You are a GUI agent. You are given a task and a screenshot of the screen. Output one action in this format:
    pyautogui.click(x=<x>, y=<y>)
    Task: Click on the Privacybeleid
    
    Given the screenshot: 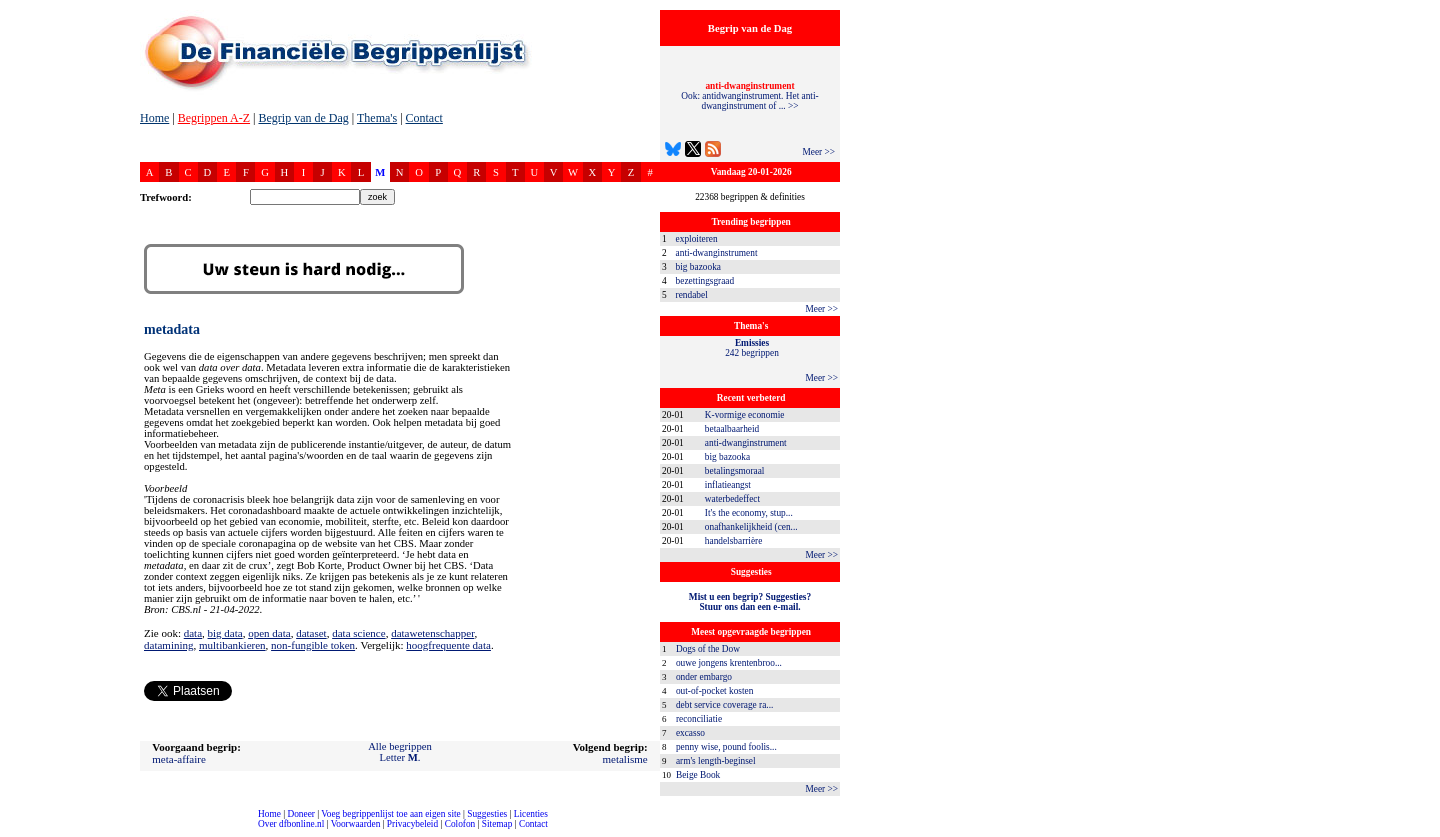 What is the action you would take?
    pyautogui.click(x=412, y=824)
    